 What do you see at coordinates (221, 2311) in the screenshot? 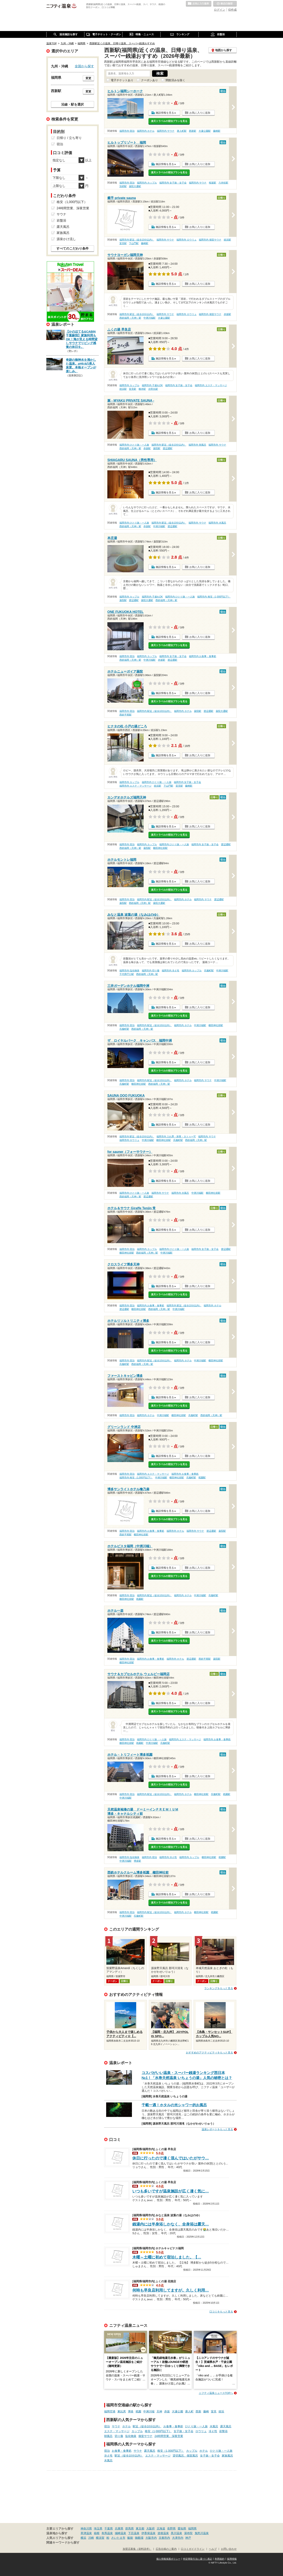
I see `口コミをもっと見る` at bounding box center [221, 2311].